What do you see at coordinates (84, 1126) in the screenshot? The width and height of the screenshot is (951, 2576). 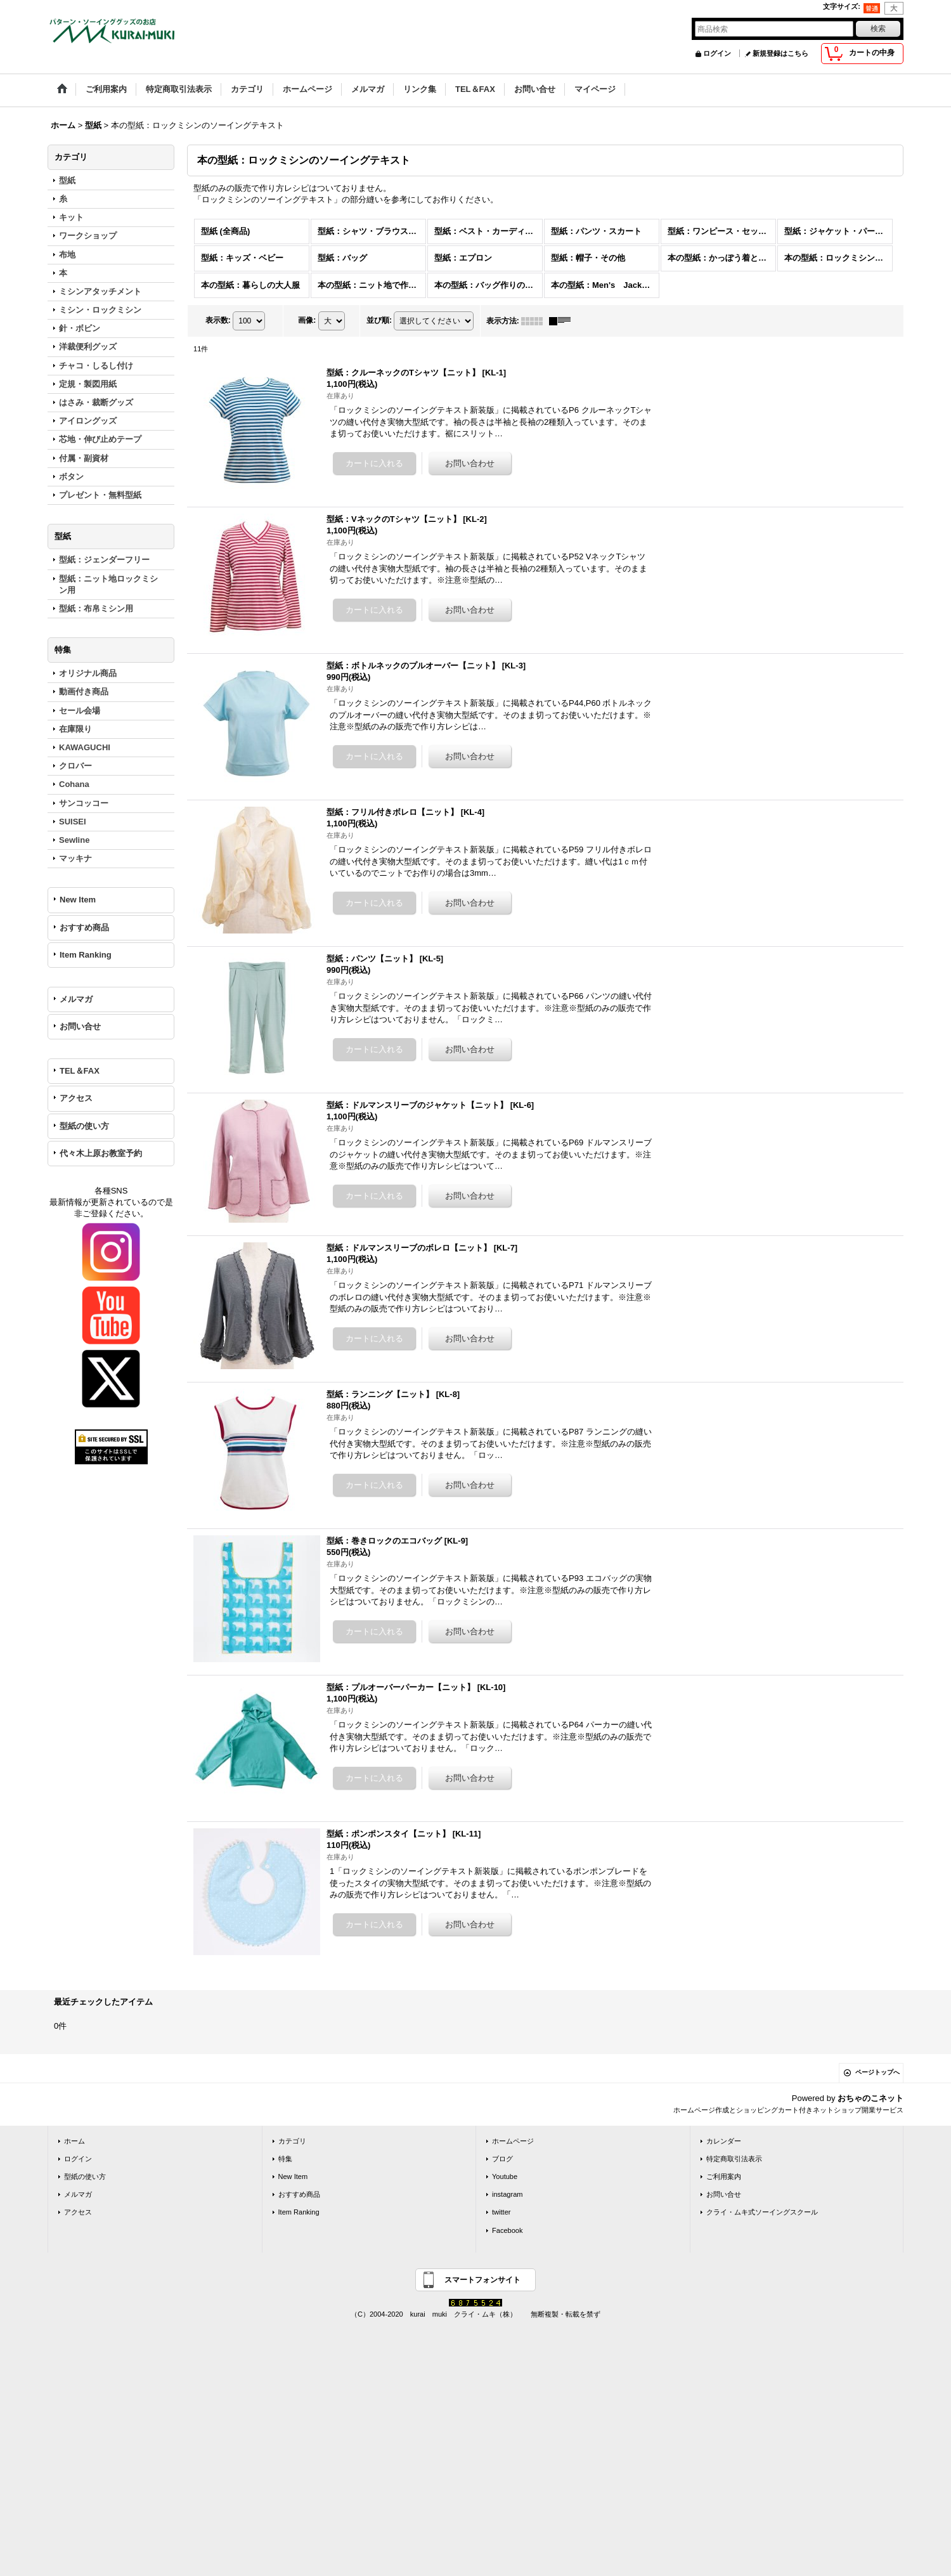 I see `型紙の使い方` at bounding box center [84, 1126].